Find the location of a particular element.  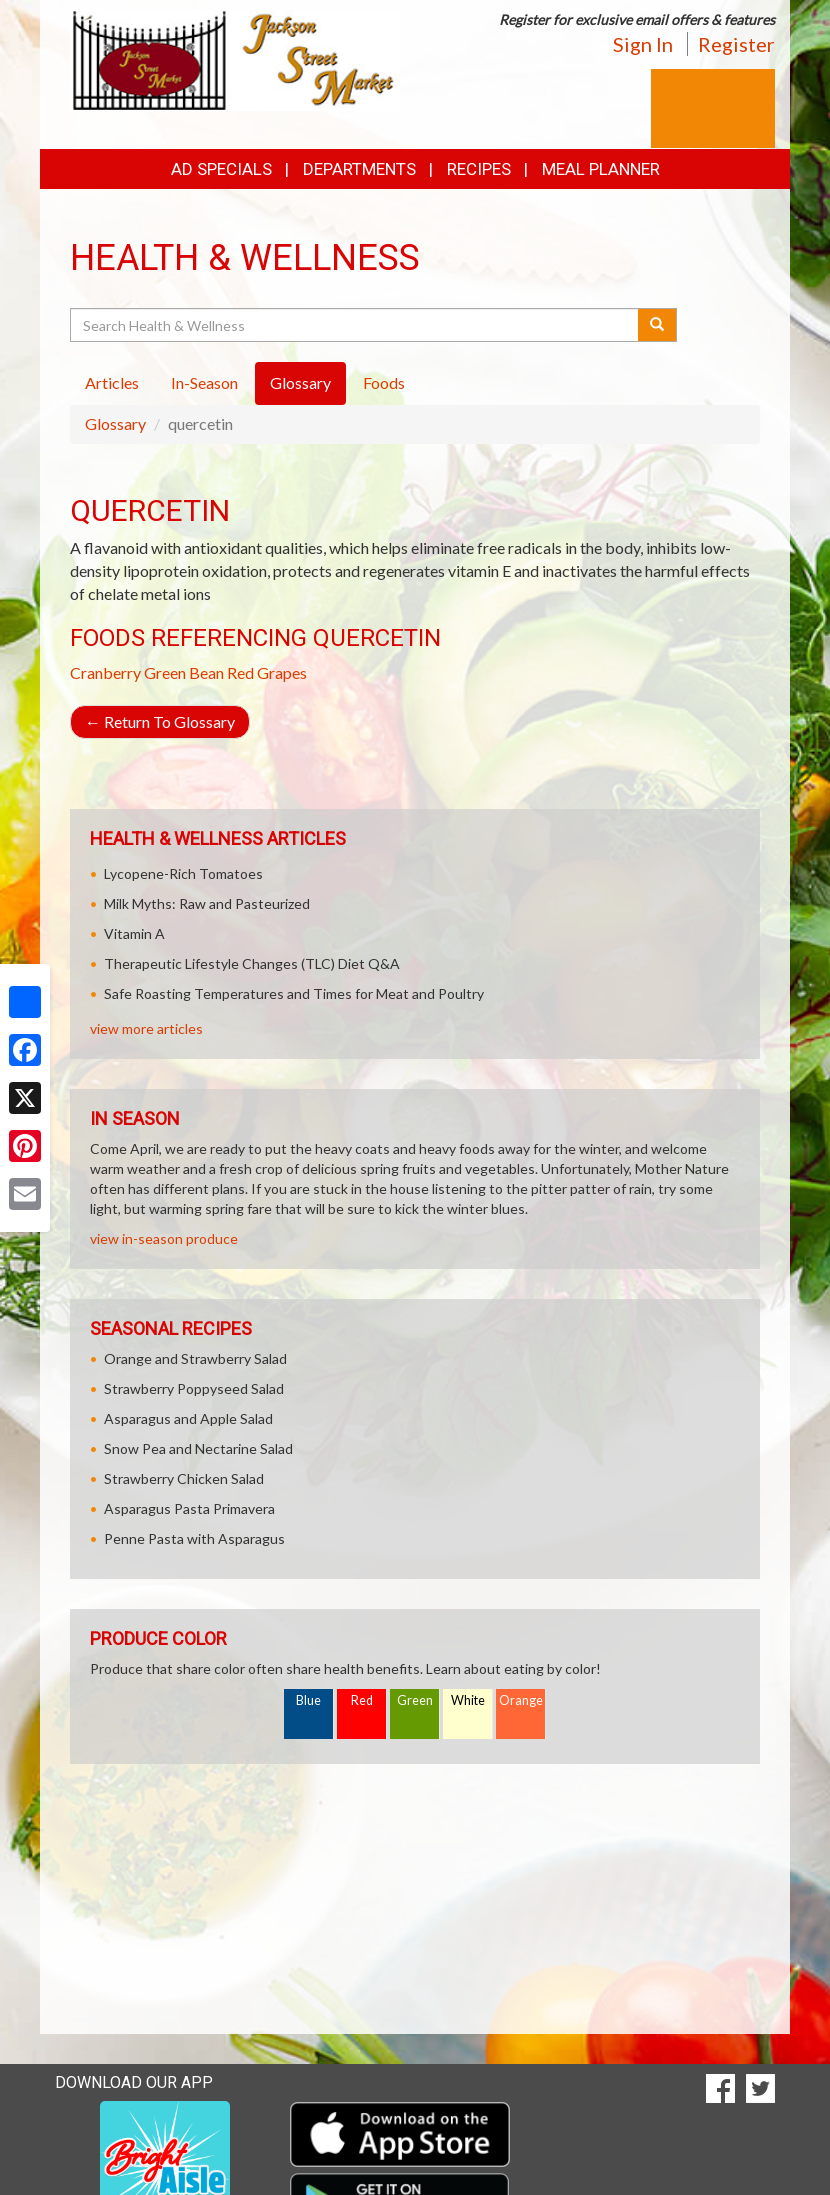

view more articles is located at coordinates (146, 1028).